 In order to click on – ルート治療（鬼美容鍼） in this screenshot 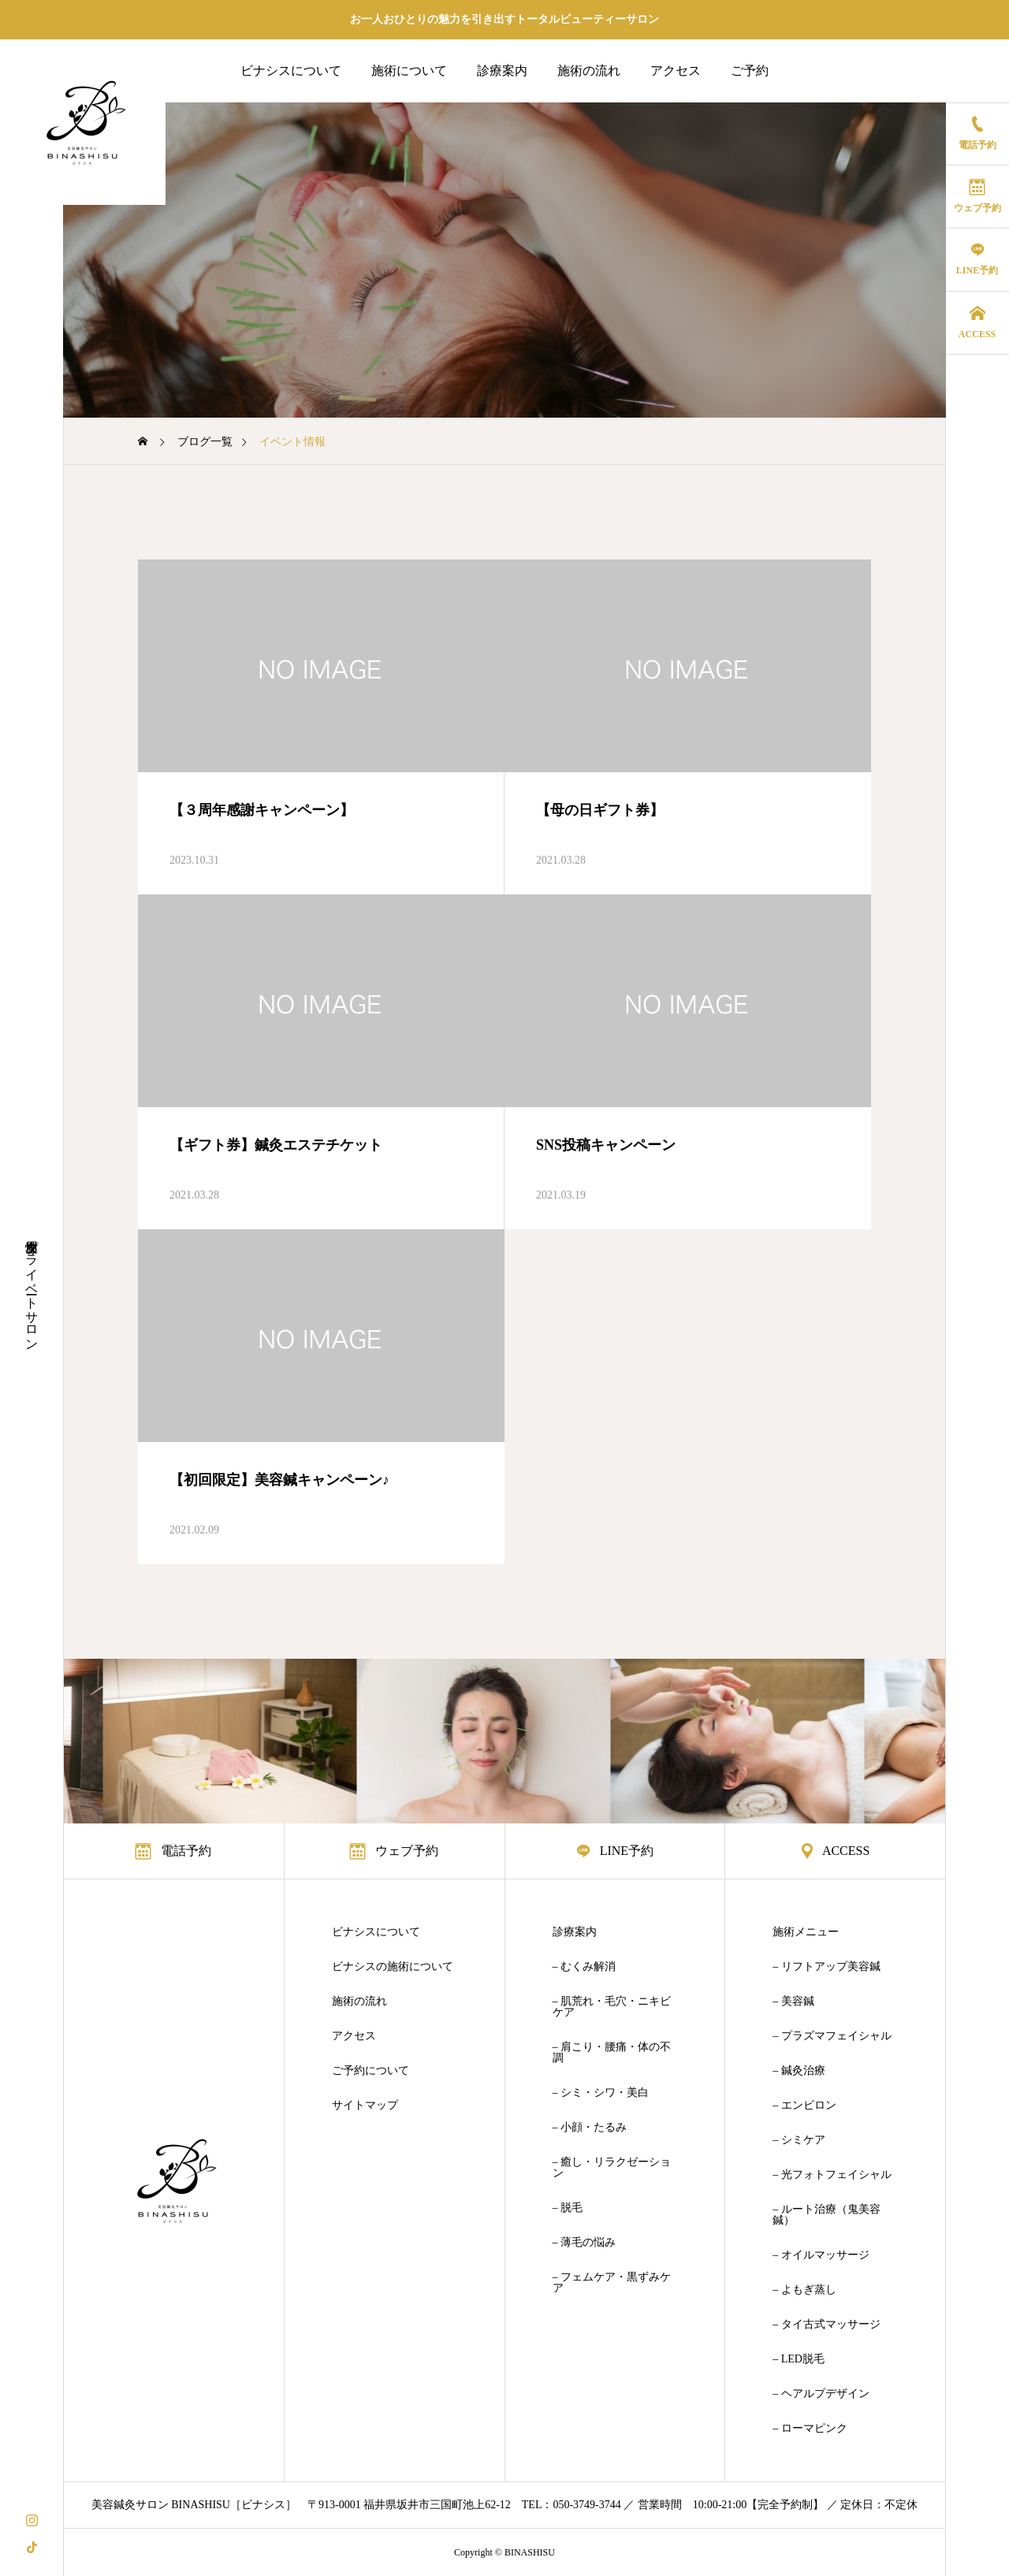, I will do `click(827, 2215)`.